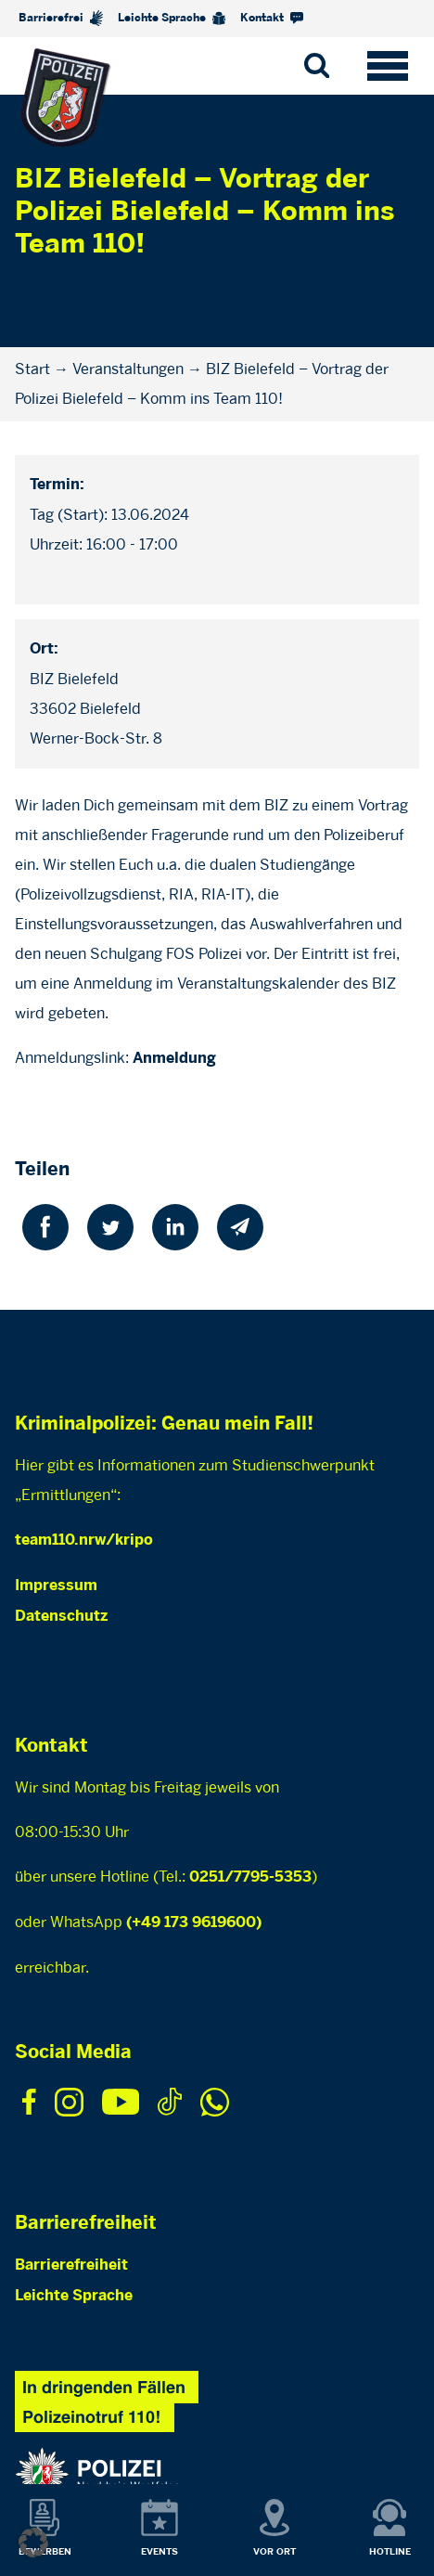 This screenshot has width=434, height=2576. What do you see at coordinates (194, 1923) in the screenshot?
I see `(+49 173 9619600)` at bounding box center [194, 1923].